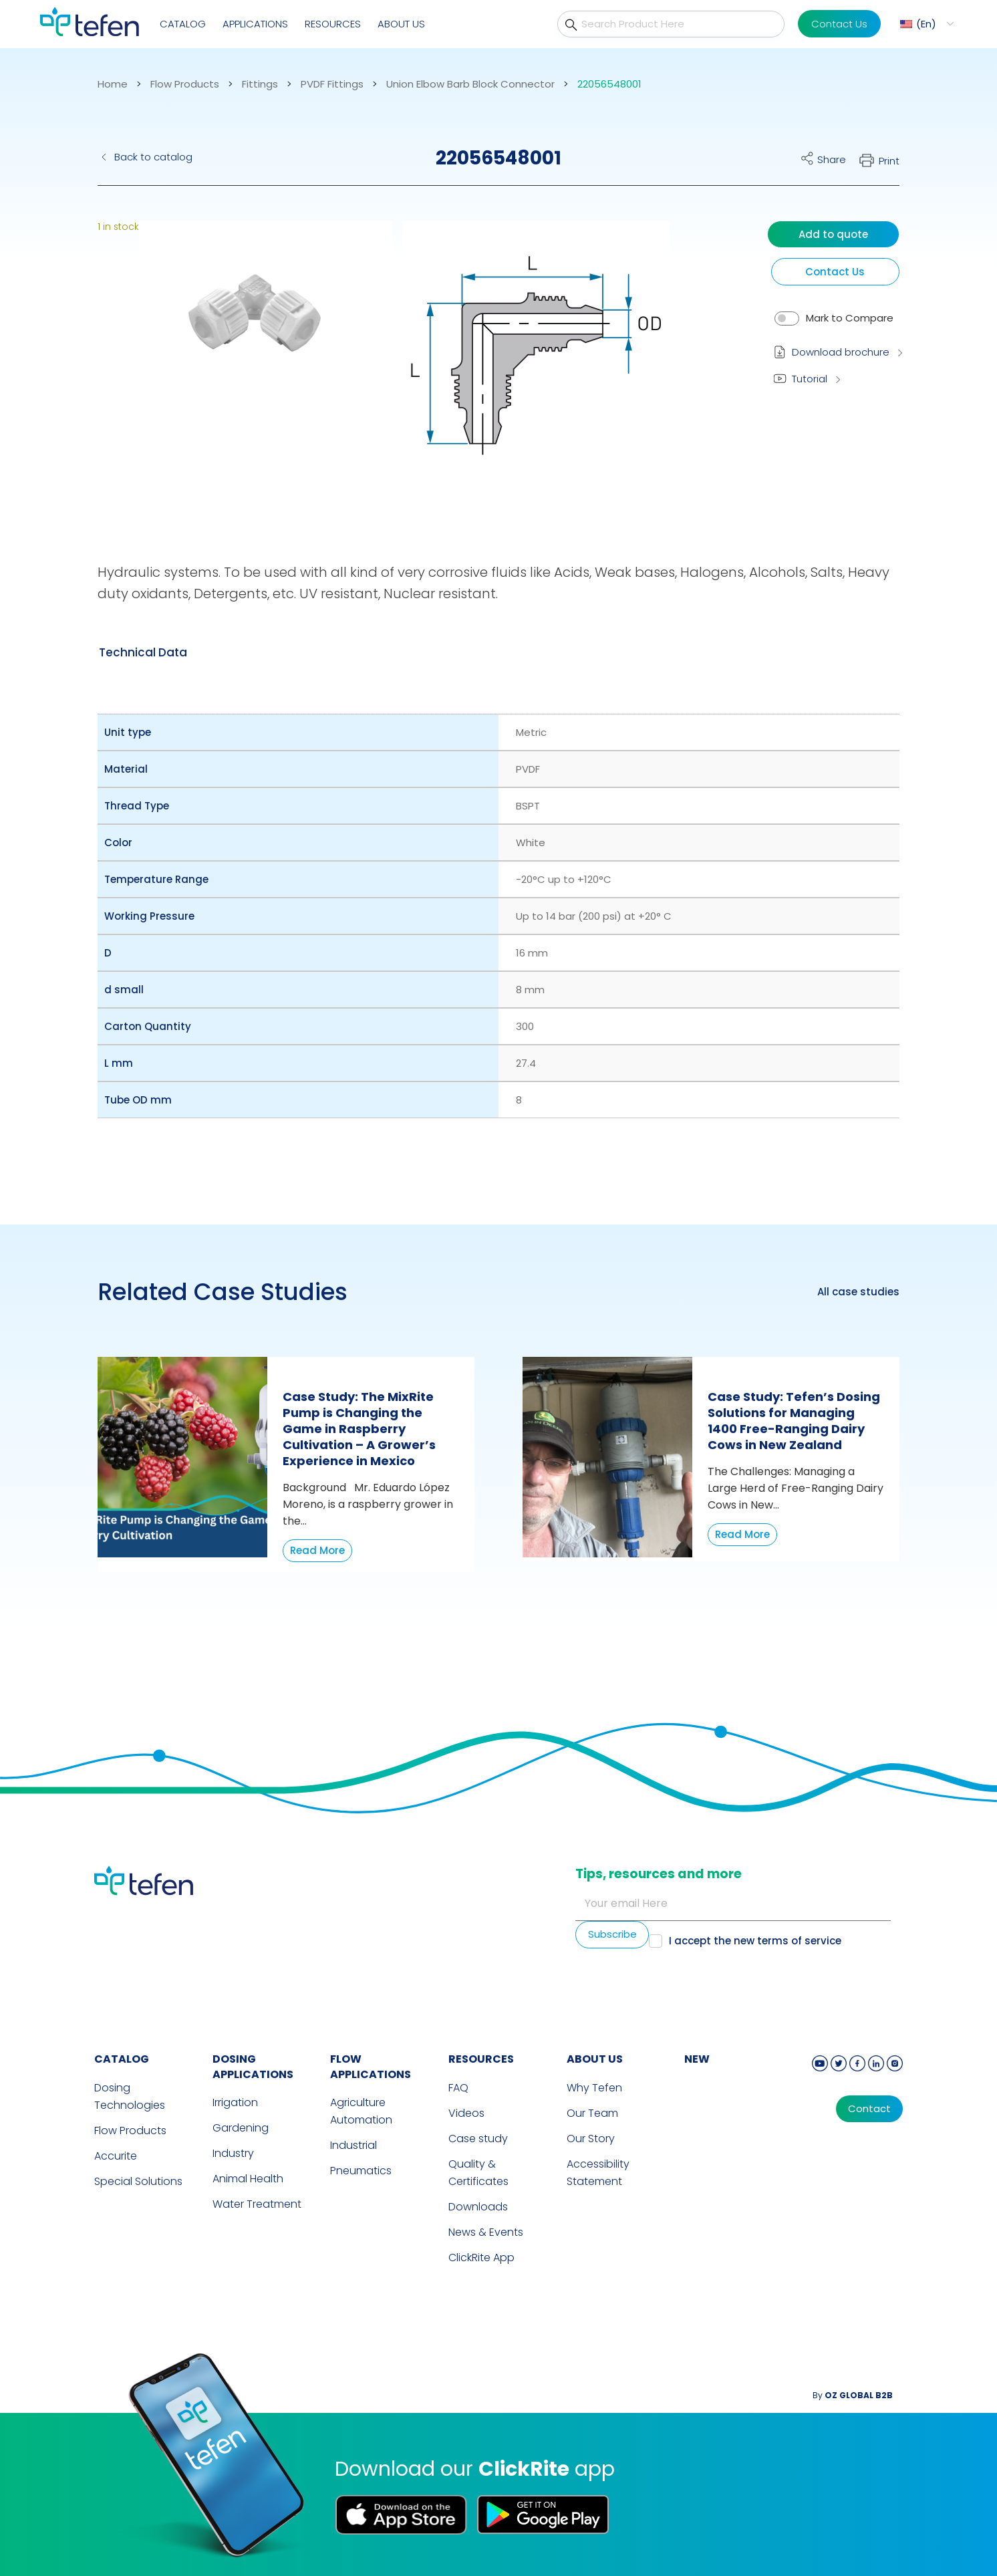  What do you see at coordinates (697, 2059) in the screenshot?
I see `new` at bounding box center [697, 2059].